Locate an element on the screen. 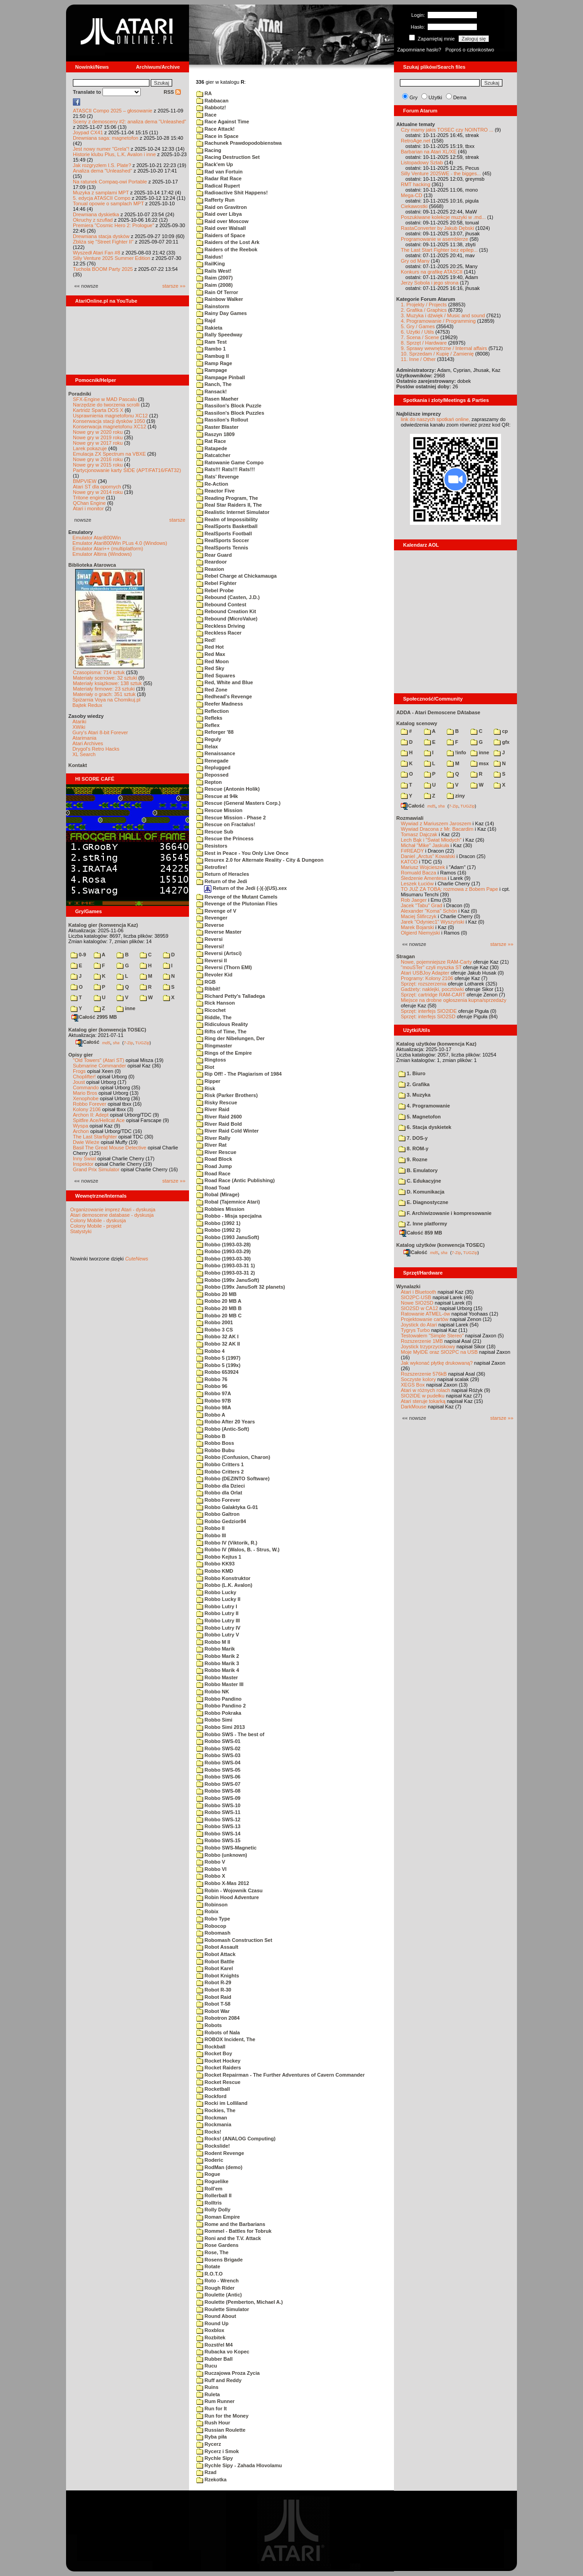 The height and width of the screenshot is (2576, 583). Reaxion is located at coordinates (210, 569).